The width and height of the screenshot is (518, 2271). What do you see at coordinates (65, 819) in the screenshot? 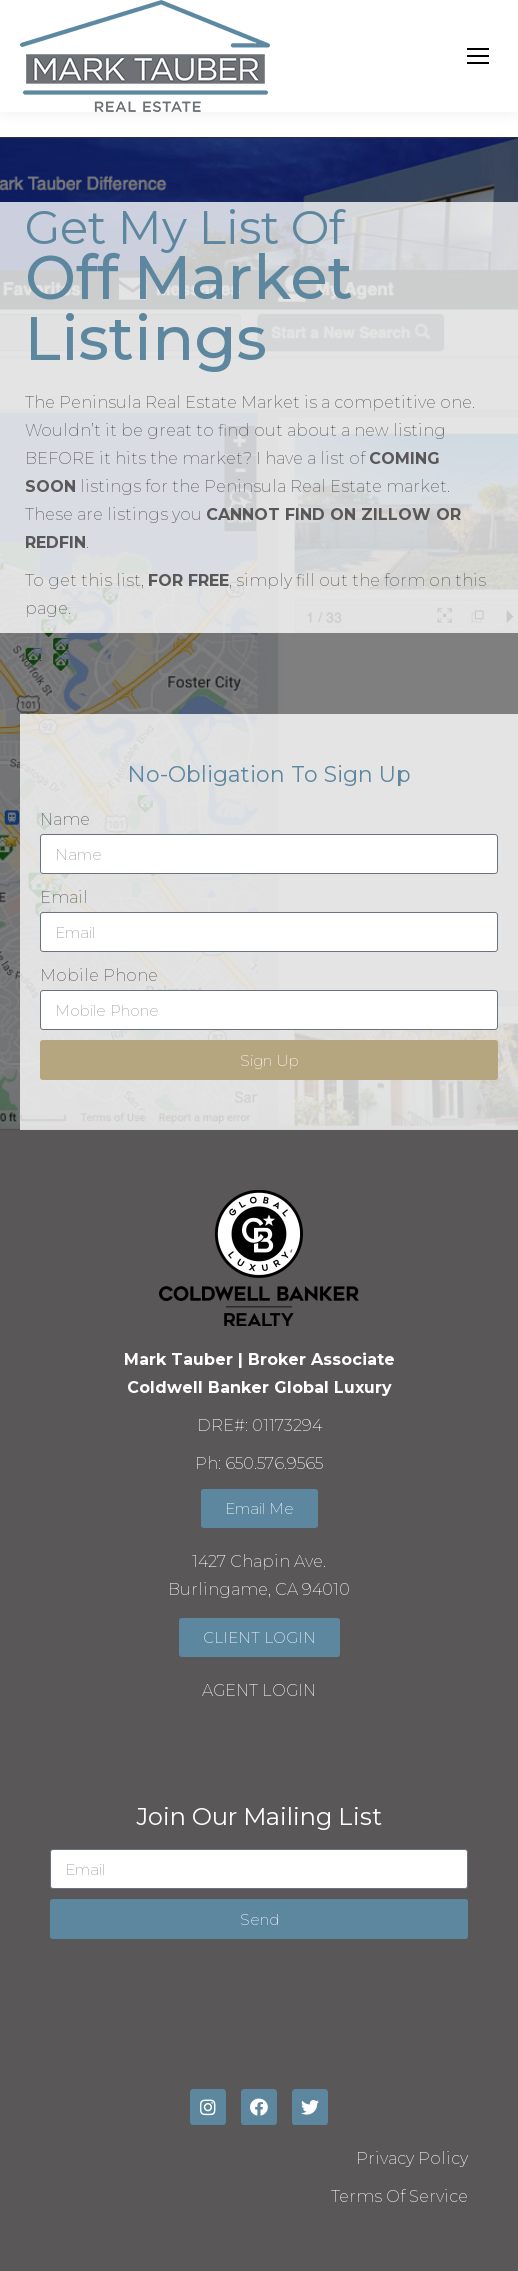
I see `Name` at bounding box center [65, 819].